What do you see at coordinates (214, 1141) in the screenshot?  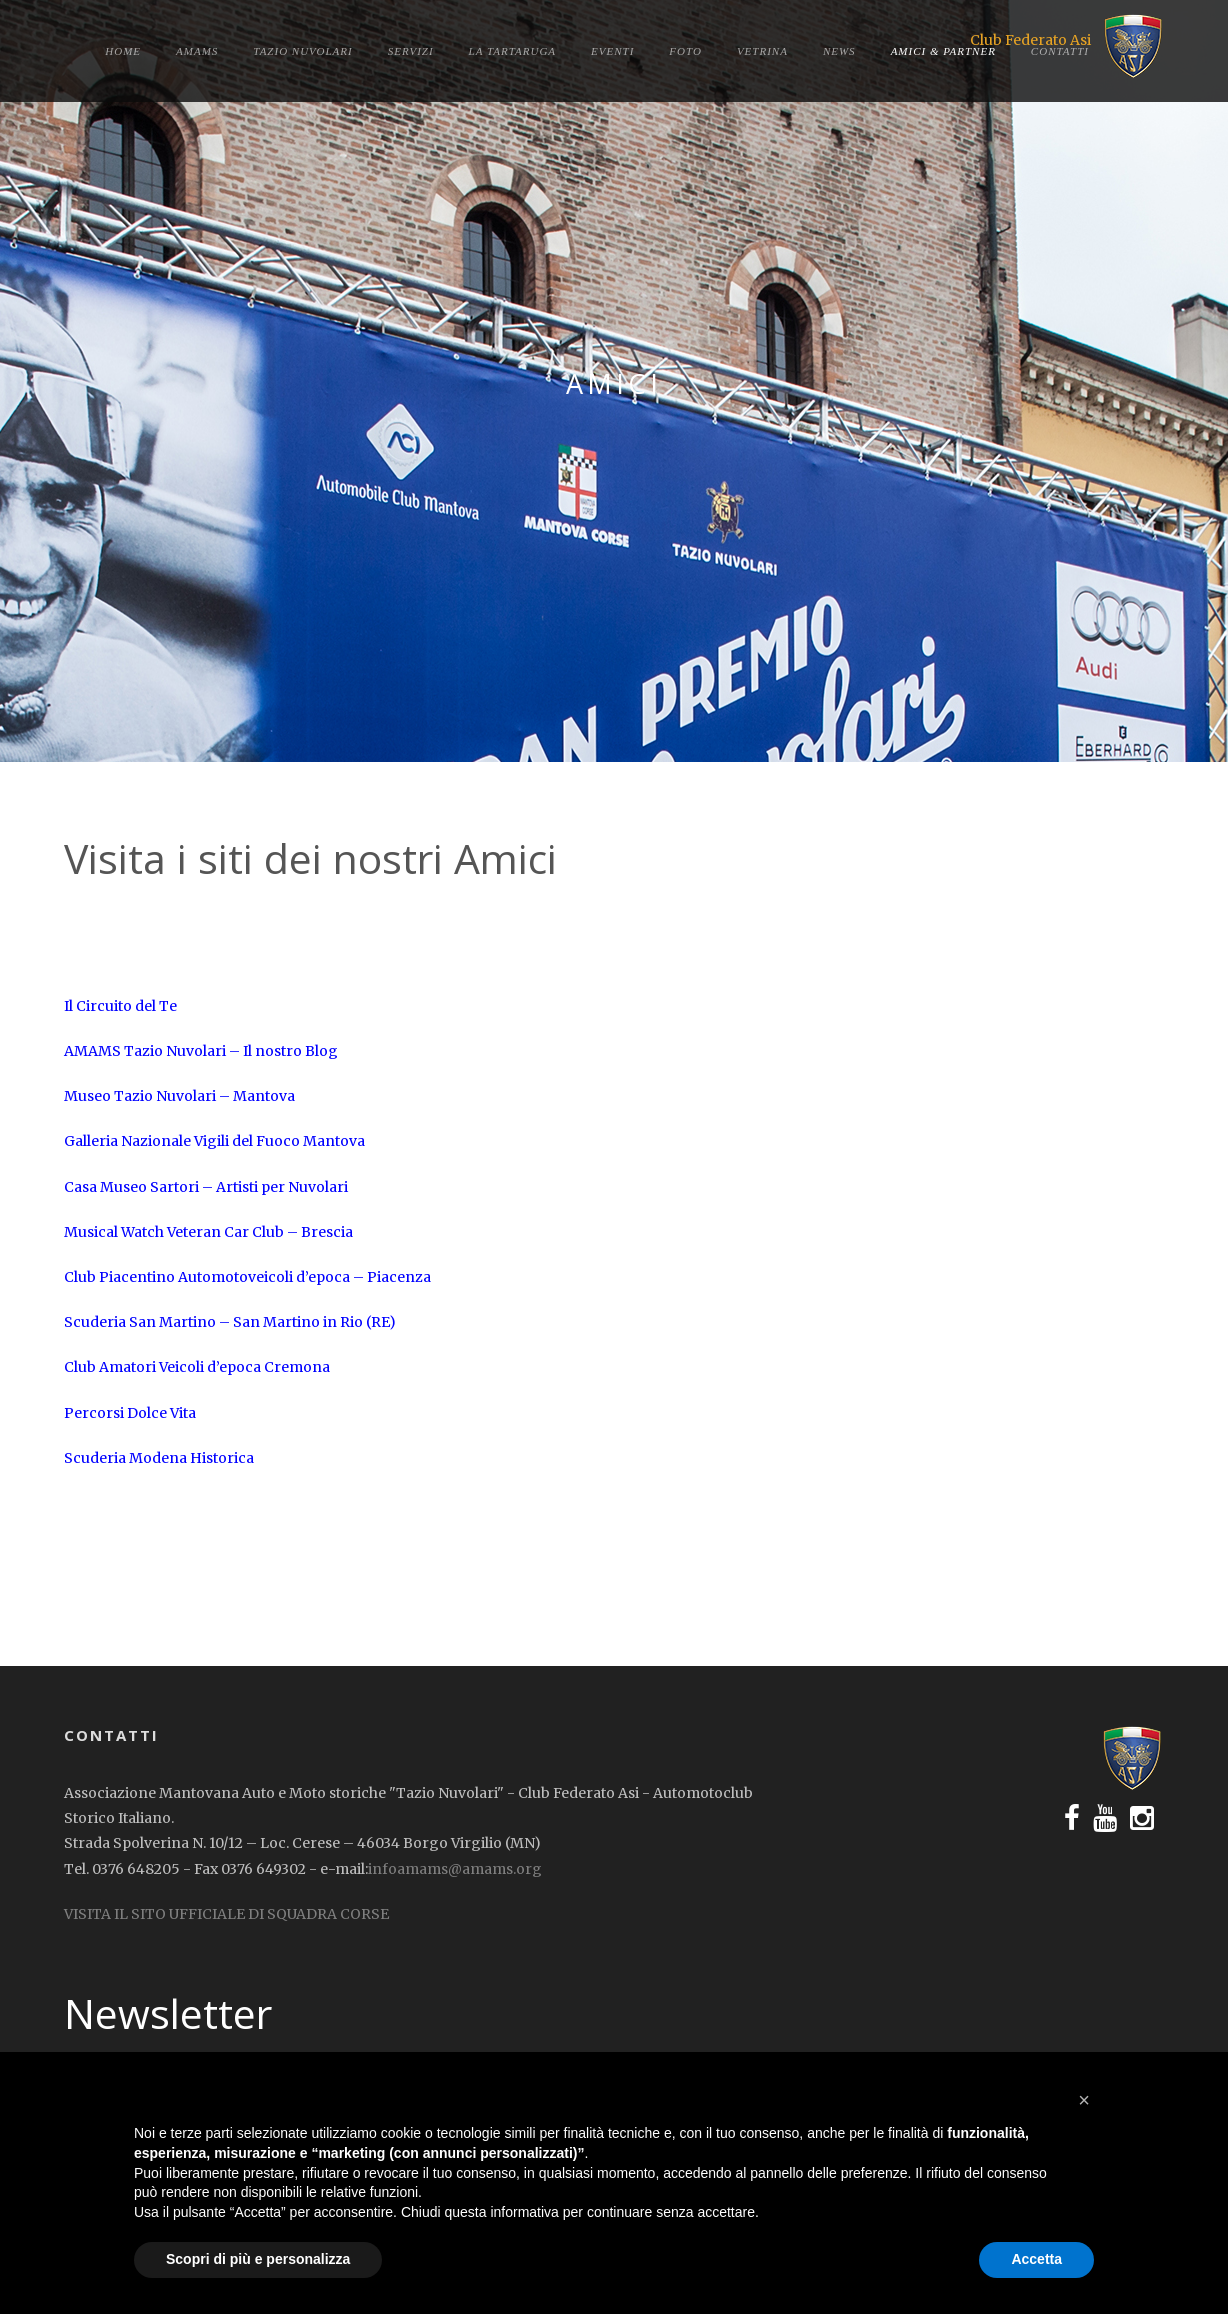 I see `Galleria Nazionale Vigili del Fuoco Mantova` at bounding box center [214, 1141].